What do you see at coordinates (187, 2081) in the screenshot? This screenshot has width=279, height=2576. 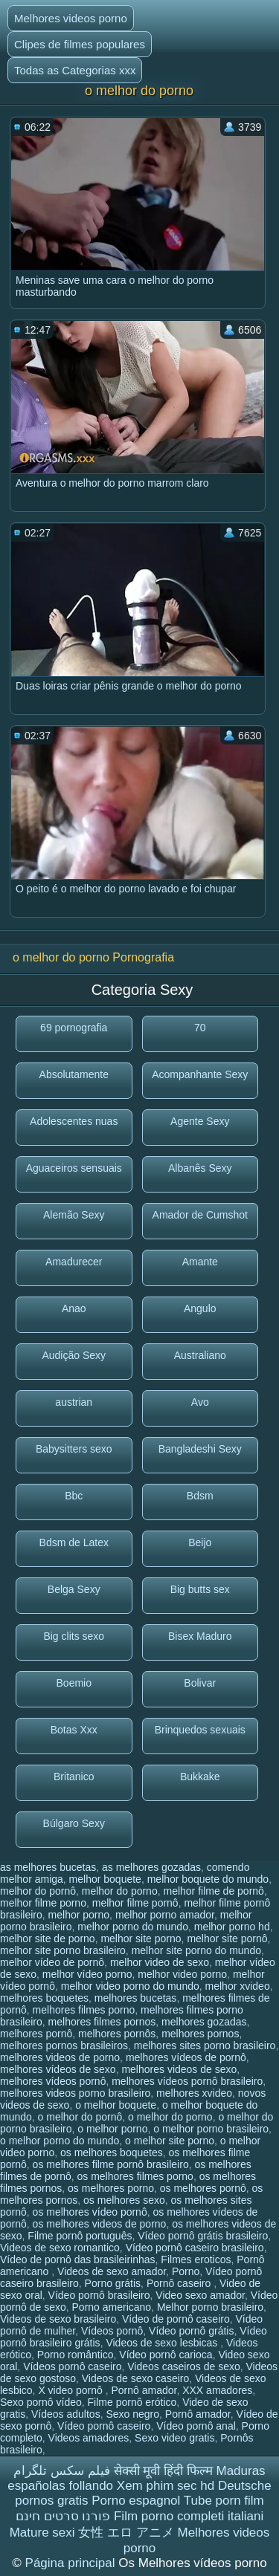 I see `melhores vídeos pornô brasileiro` at bounding box center [187, 2081].